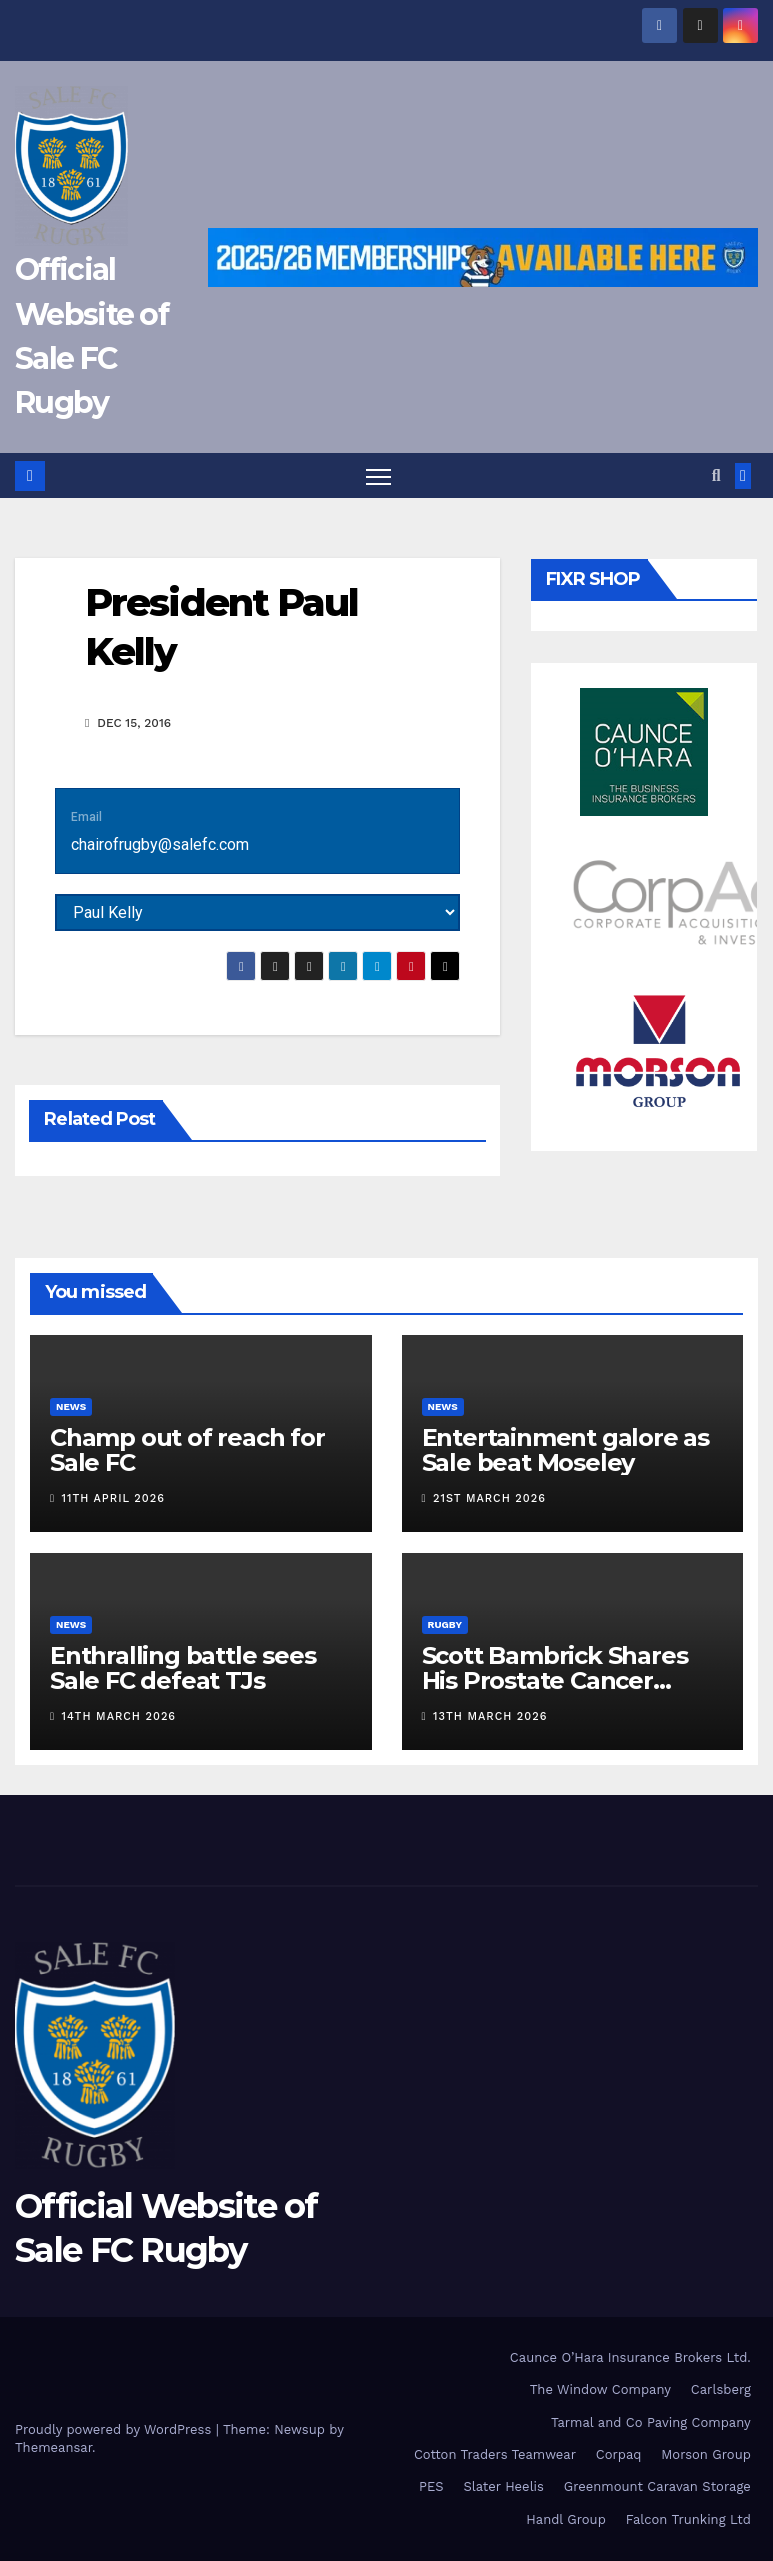  Describe the element at coordinates (503, 2487) in the screenshot. I see `Slater Heelis` at that location.